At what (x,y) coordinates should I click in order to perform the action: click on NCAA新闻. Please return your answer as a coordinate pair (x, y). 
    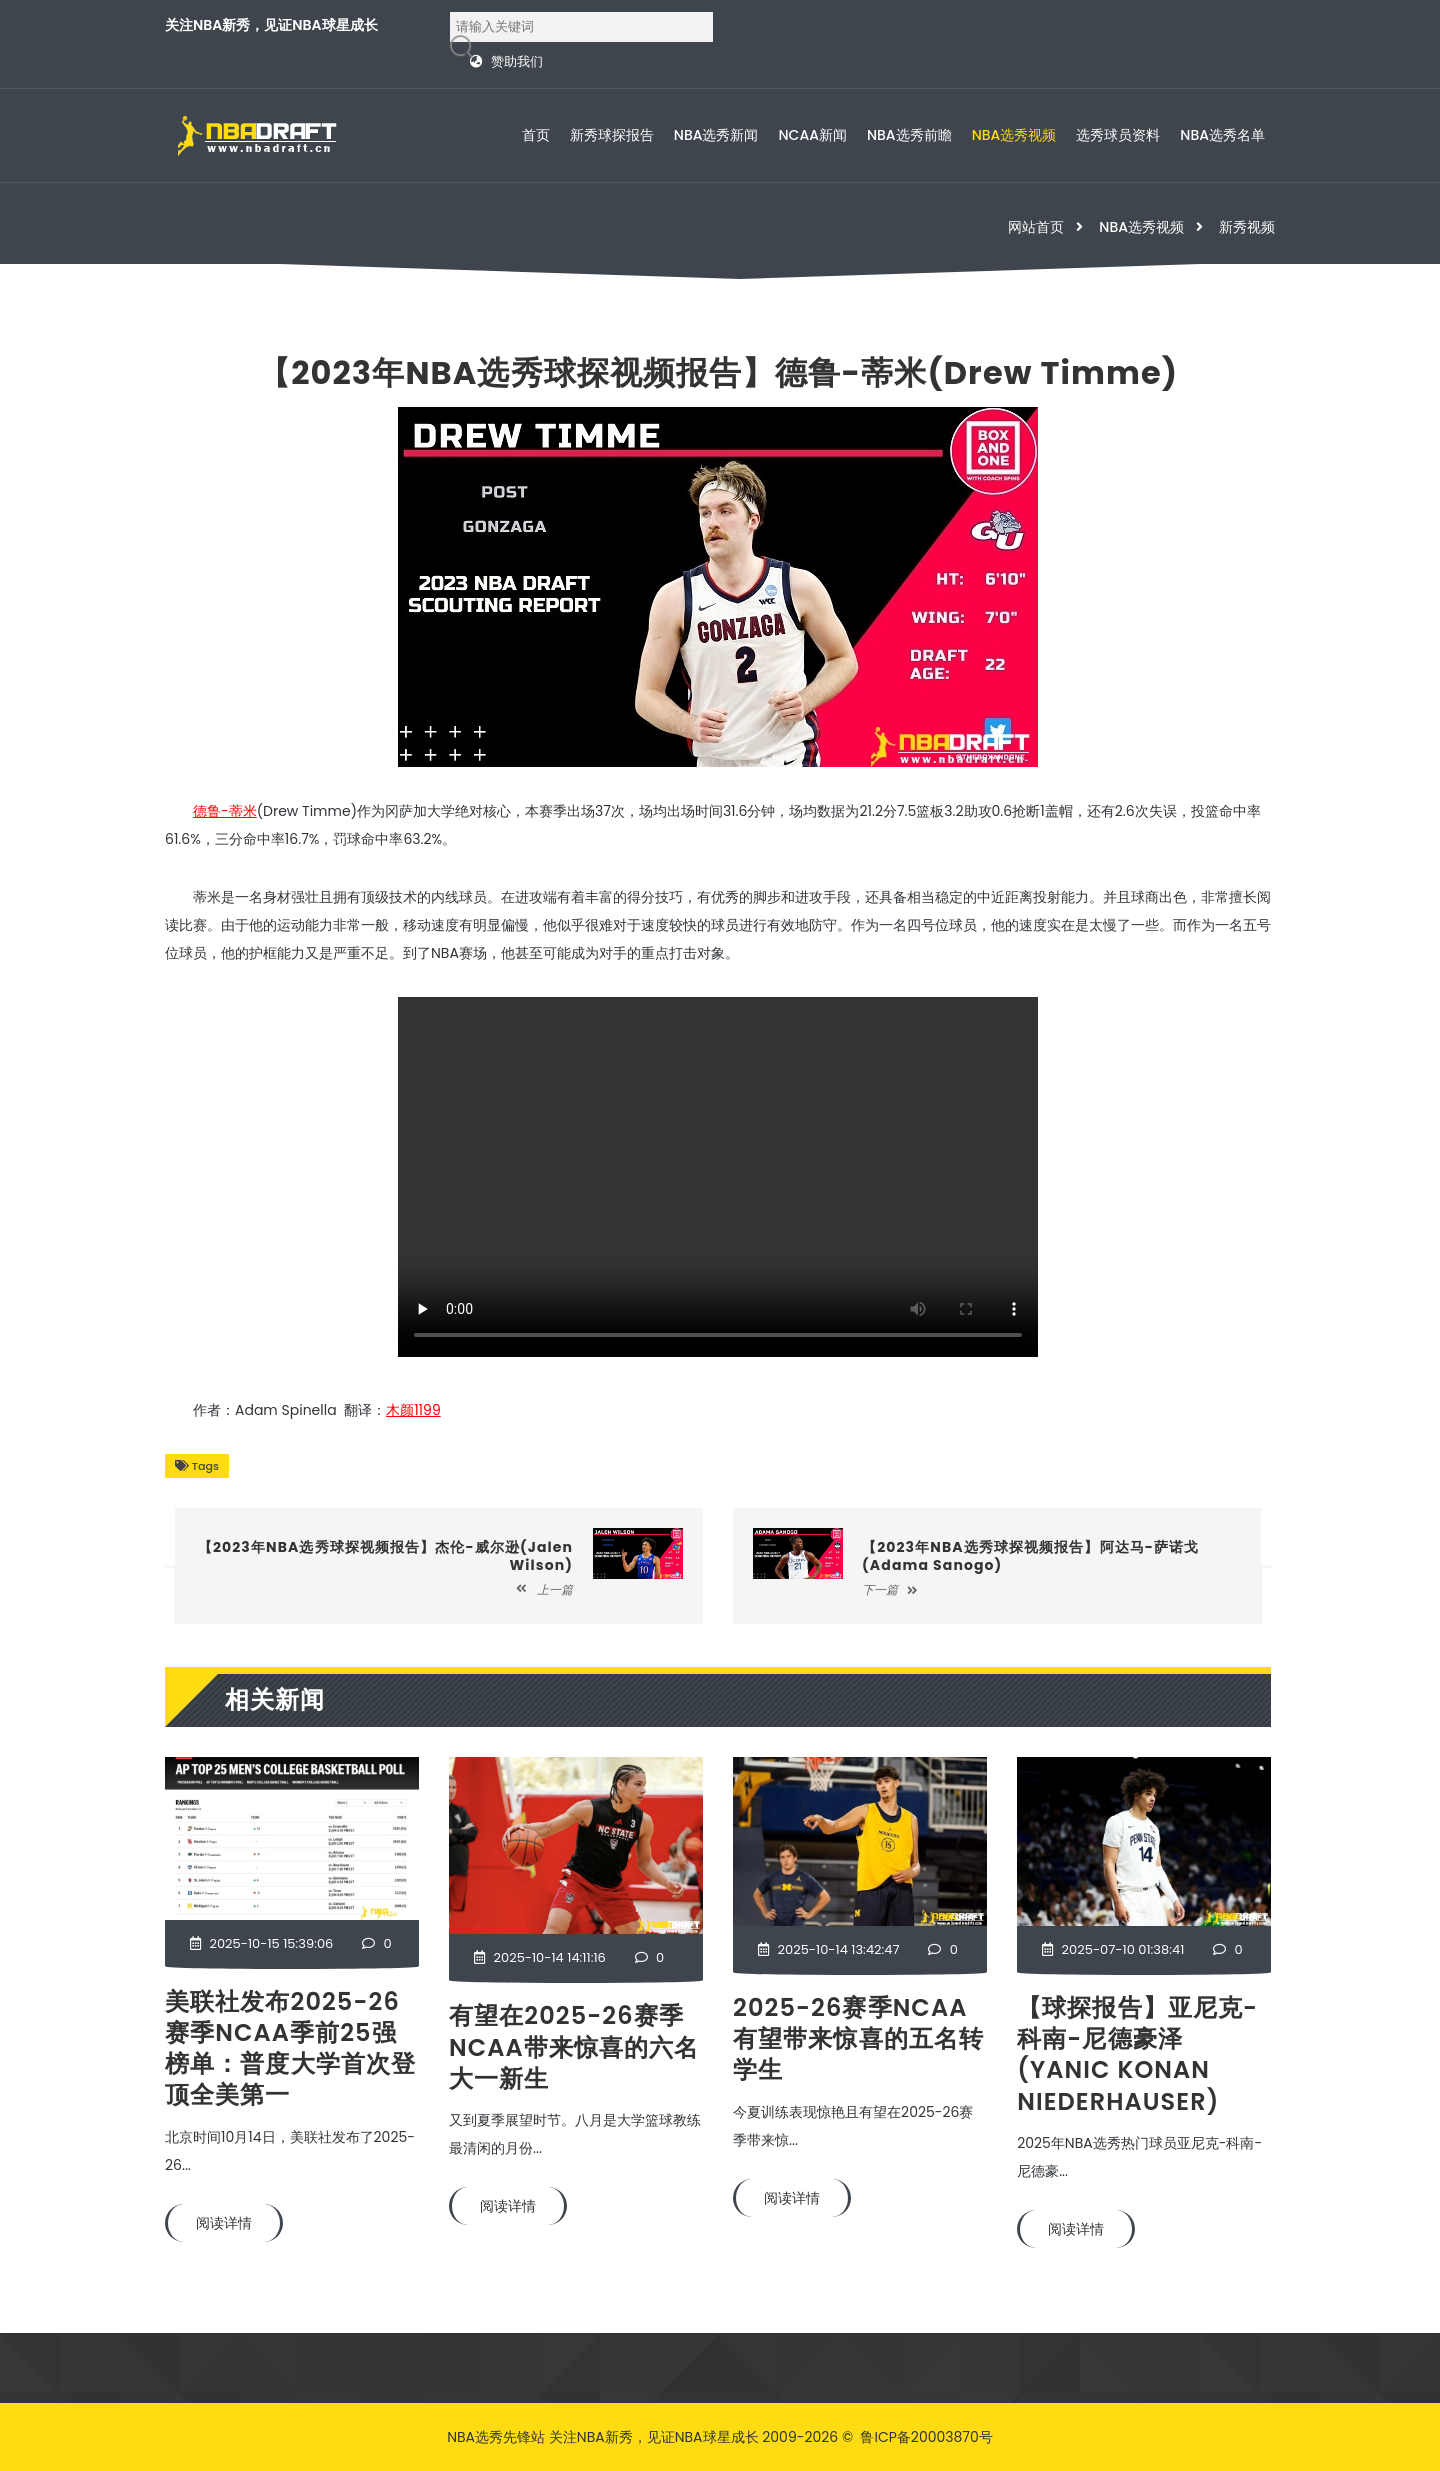
    Looking at the image, I should click on (813, 135).